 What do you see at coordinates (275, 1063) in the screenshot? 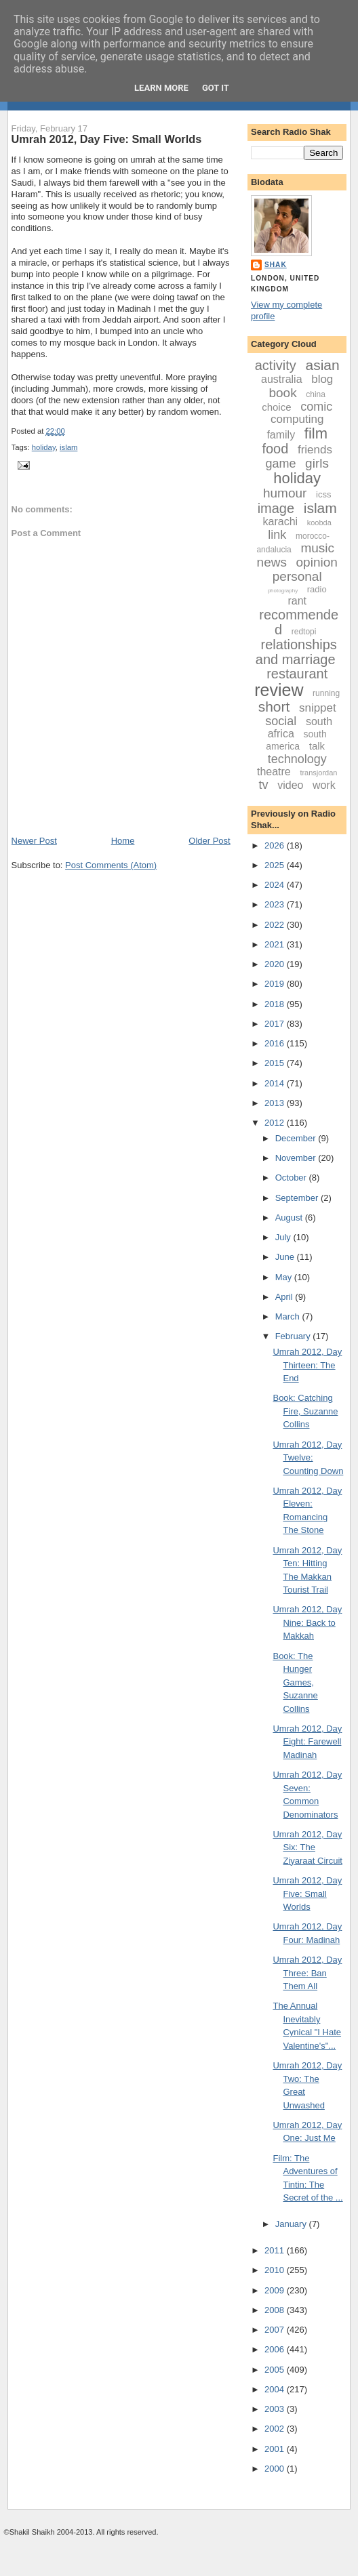
I see `2015` at bounding box center [275, 1063].